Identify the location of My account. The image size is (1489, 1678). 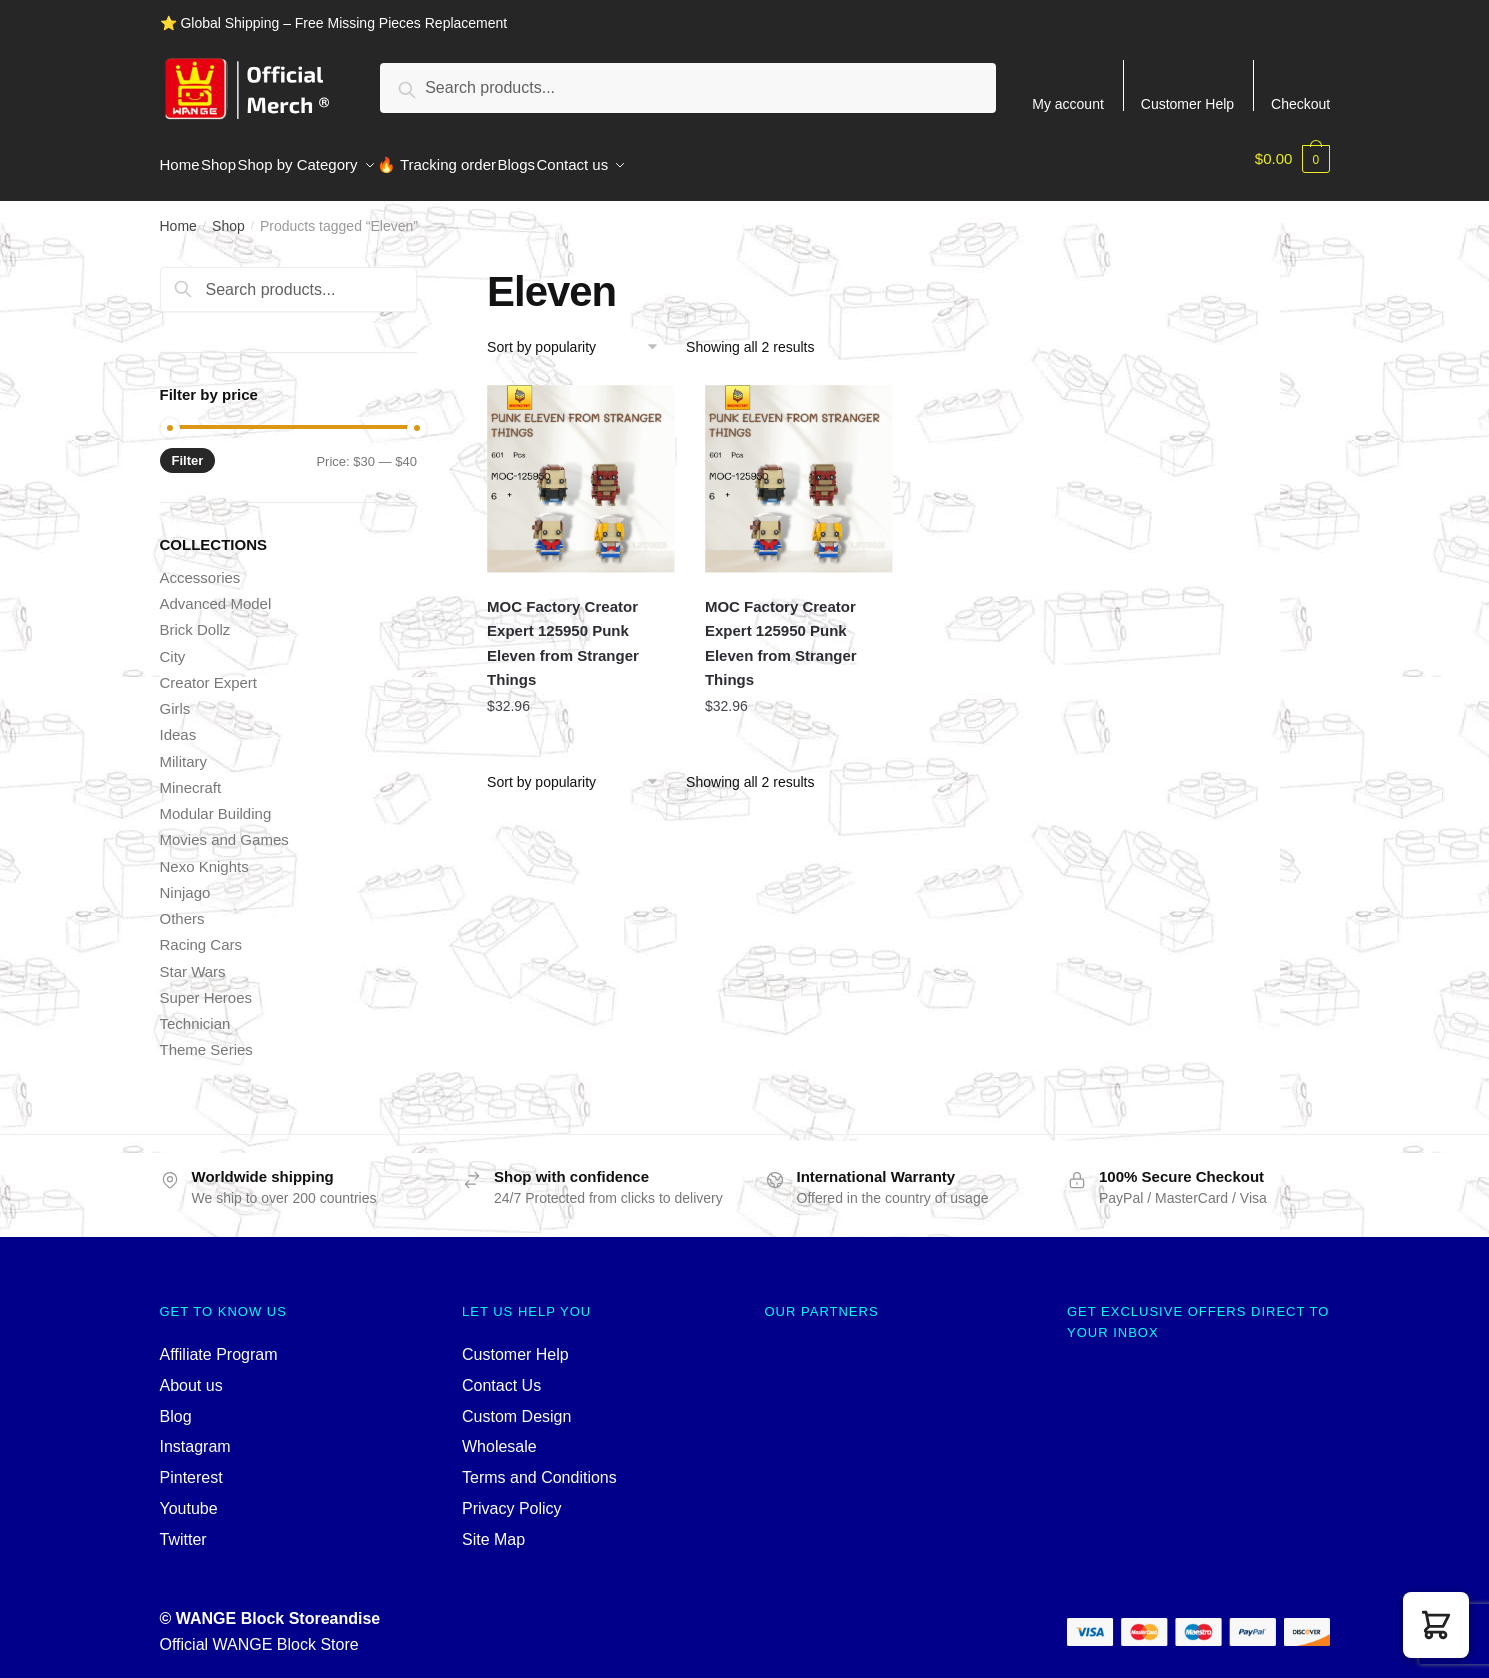
(1068, 103).